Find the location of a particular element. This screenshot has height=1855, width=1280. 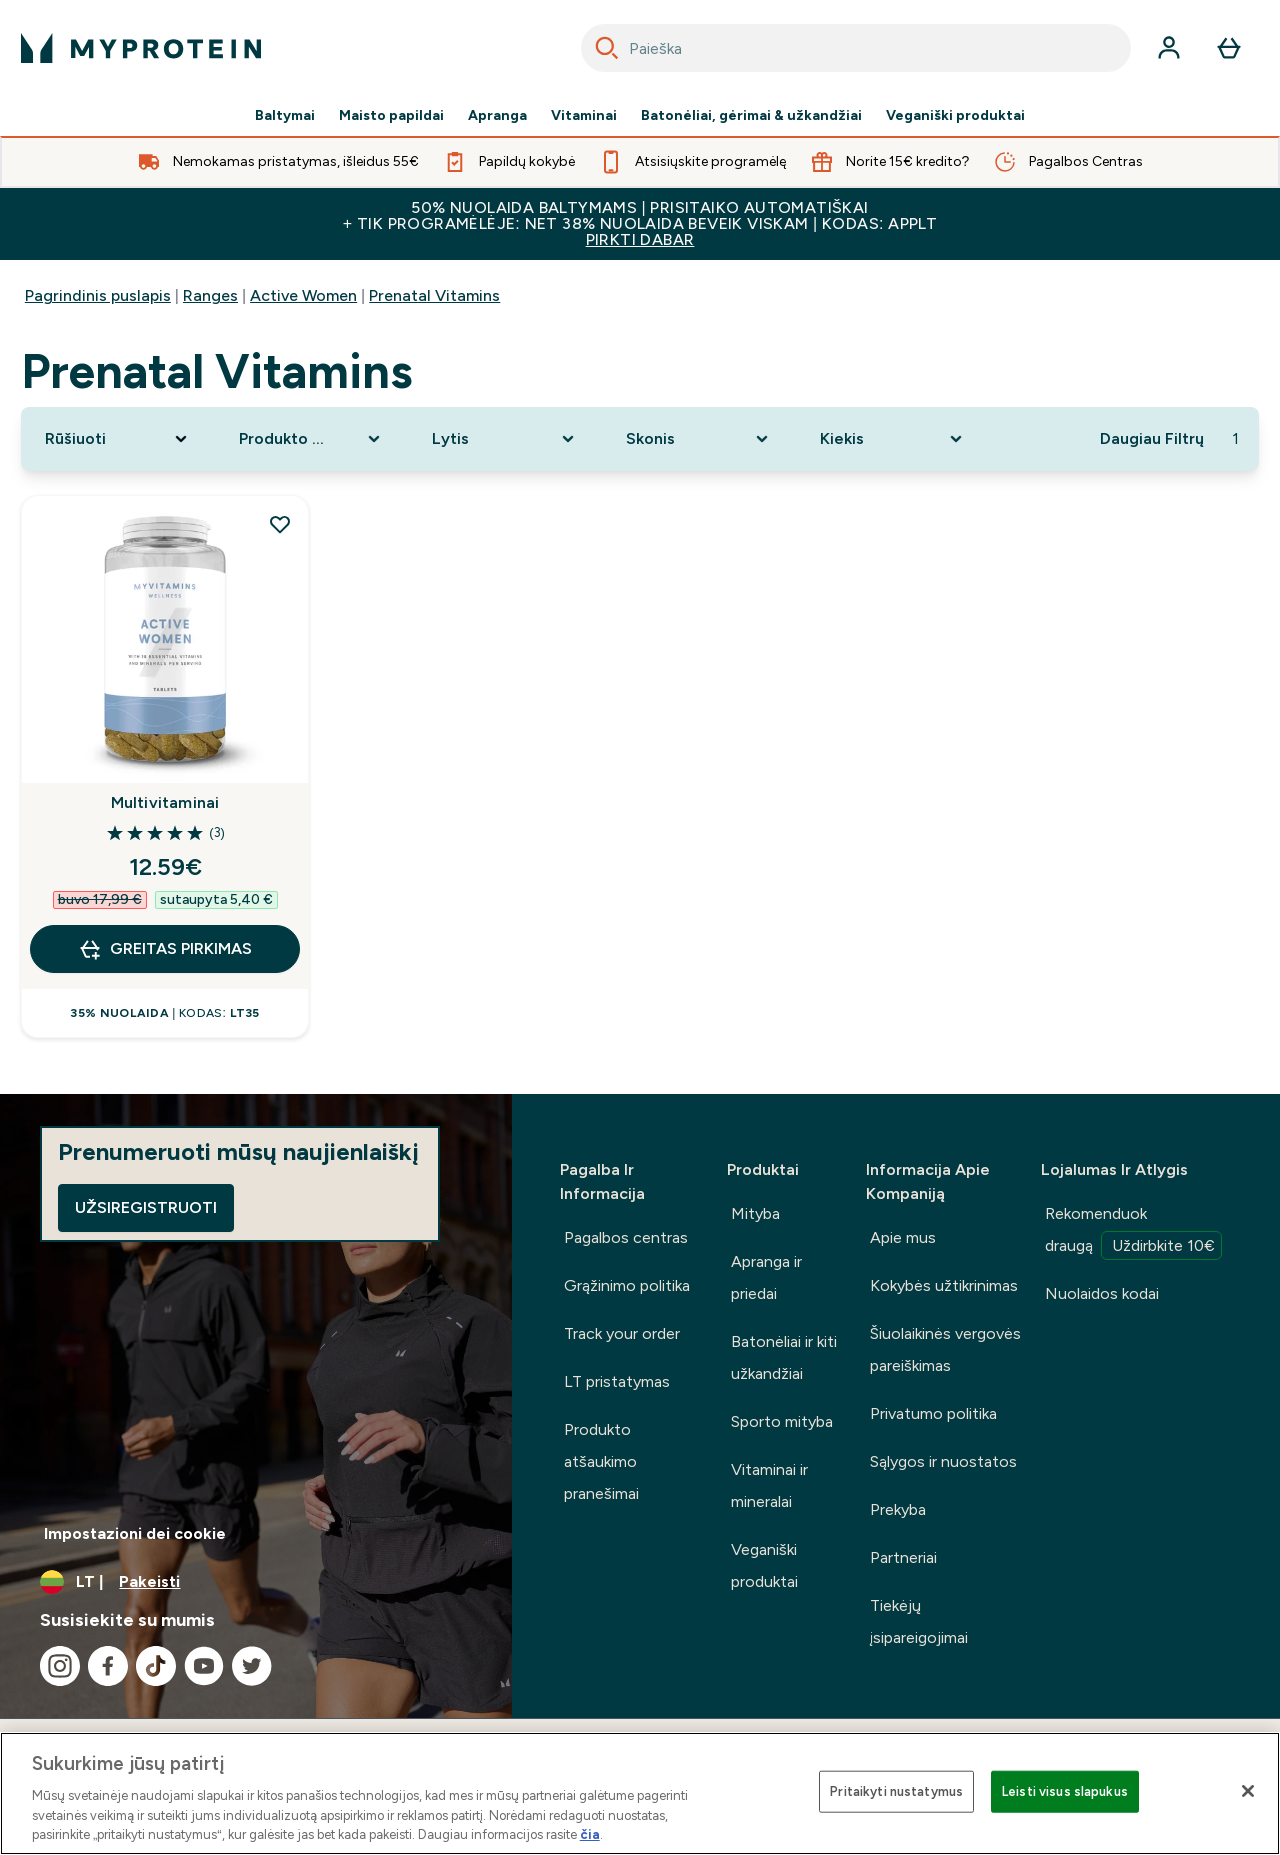

Vitaminai ir mineralai is located at coordinates (769, 1485).